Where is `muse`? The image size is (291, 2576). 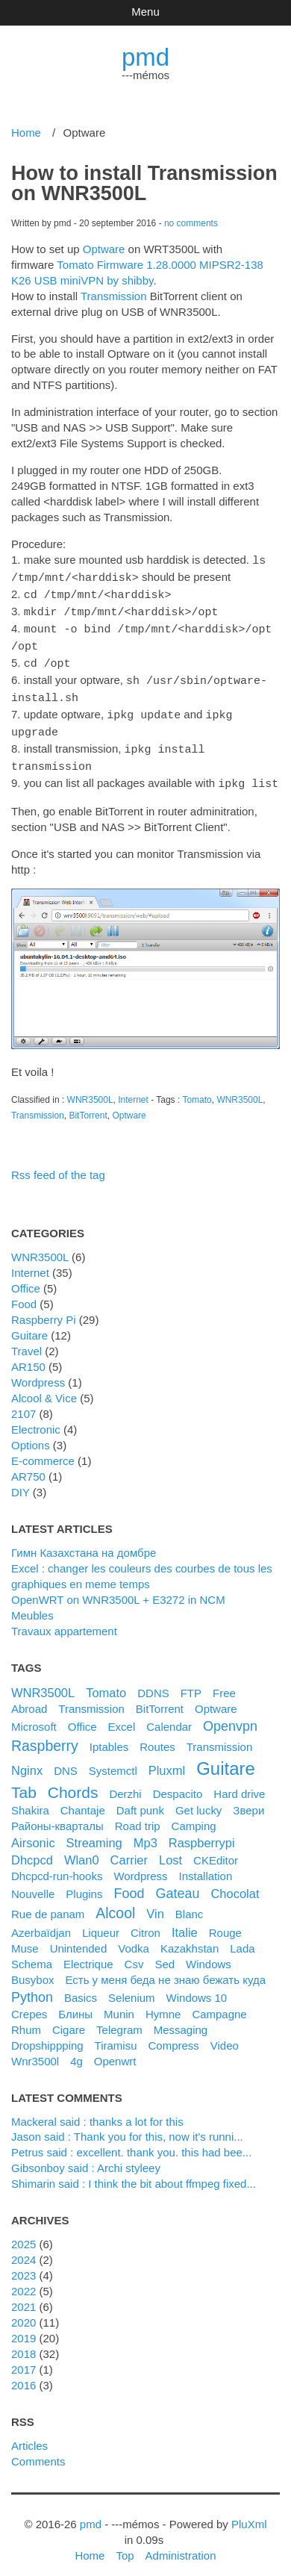
muse is located at coordinates (25, 1938).